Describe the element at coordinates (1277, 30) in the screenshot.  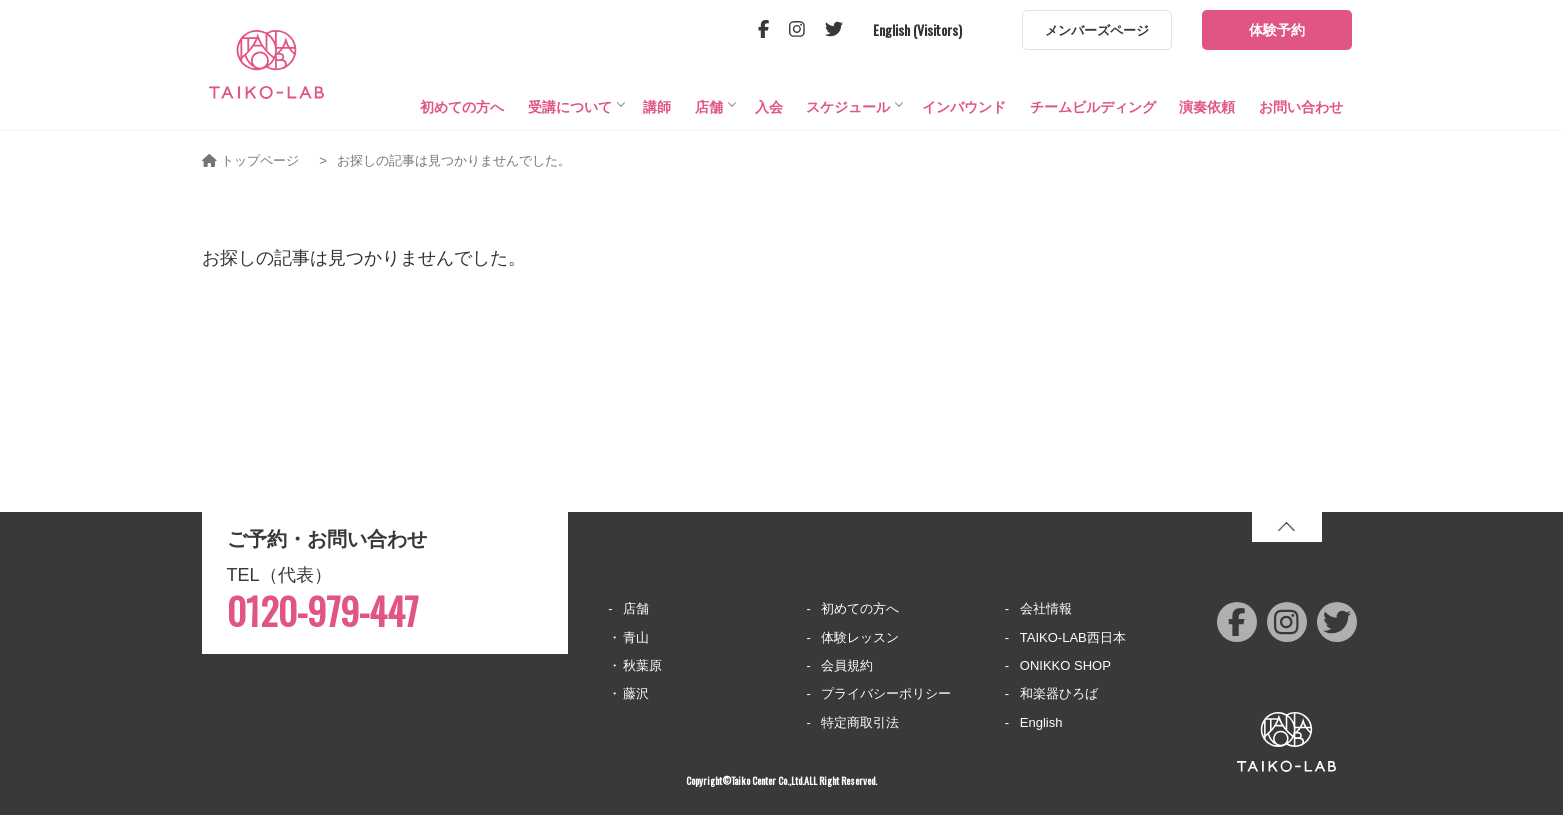
I see `体験予約` at that location.